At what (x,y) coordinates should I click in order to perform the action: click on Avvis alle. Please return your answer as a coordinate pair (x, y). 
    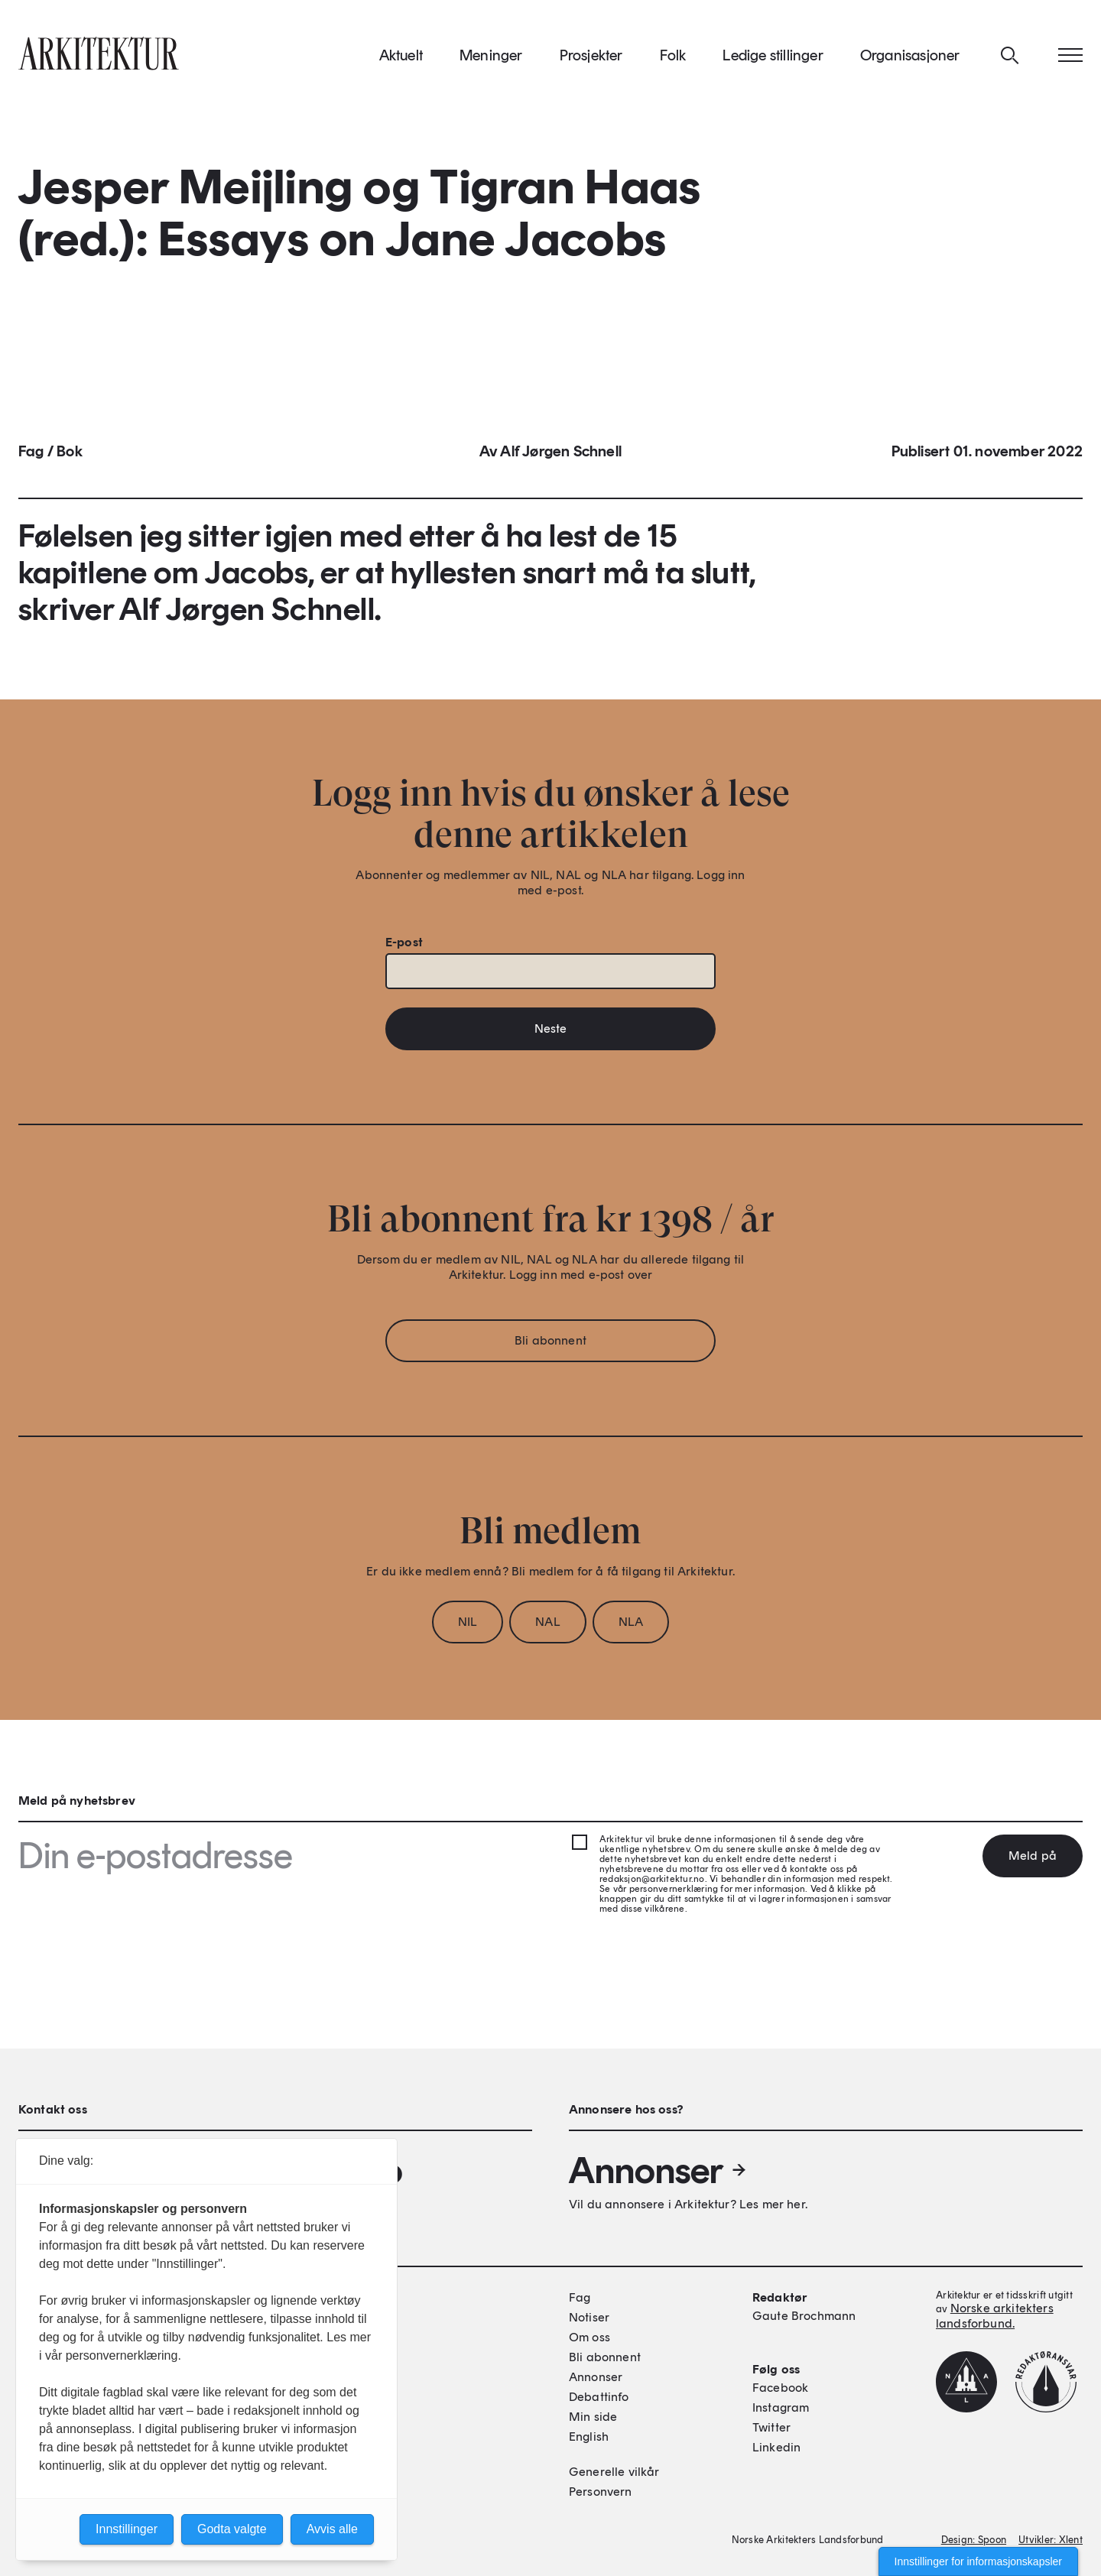
    Looking at the image, I should click on (332, 2528).